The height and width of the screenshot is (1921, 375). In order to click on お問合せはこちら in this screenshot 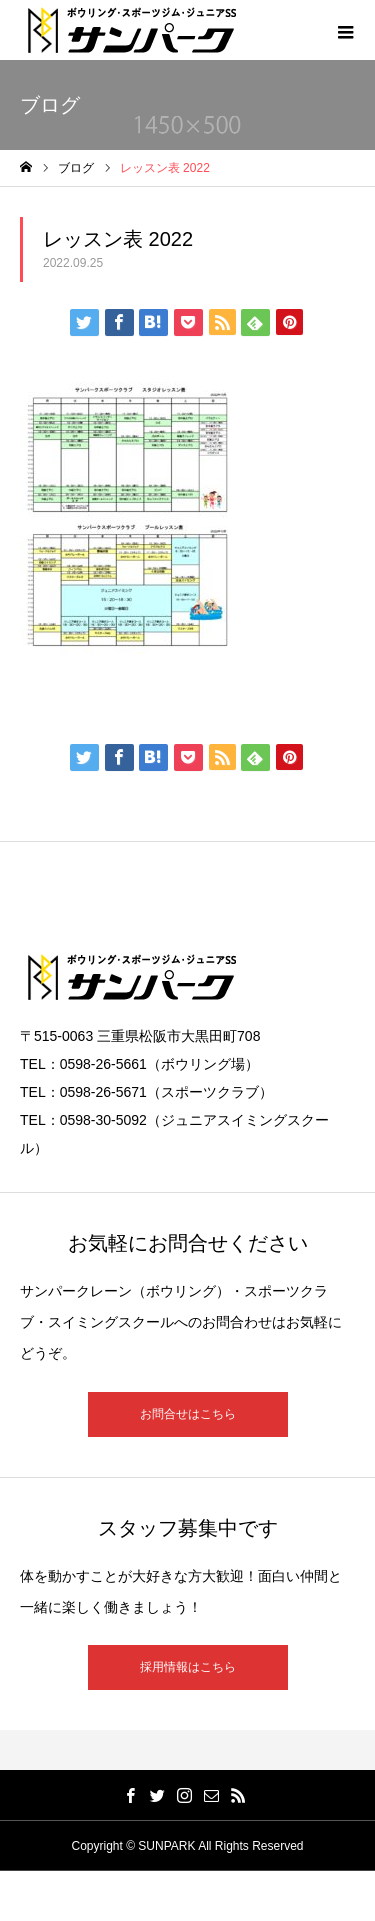, I will do `click(188, 1414)`.